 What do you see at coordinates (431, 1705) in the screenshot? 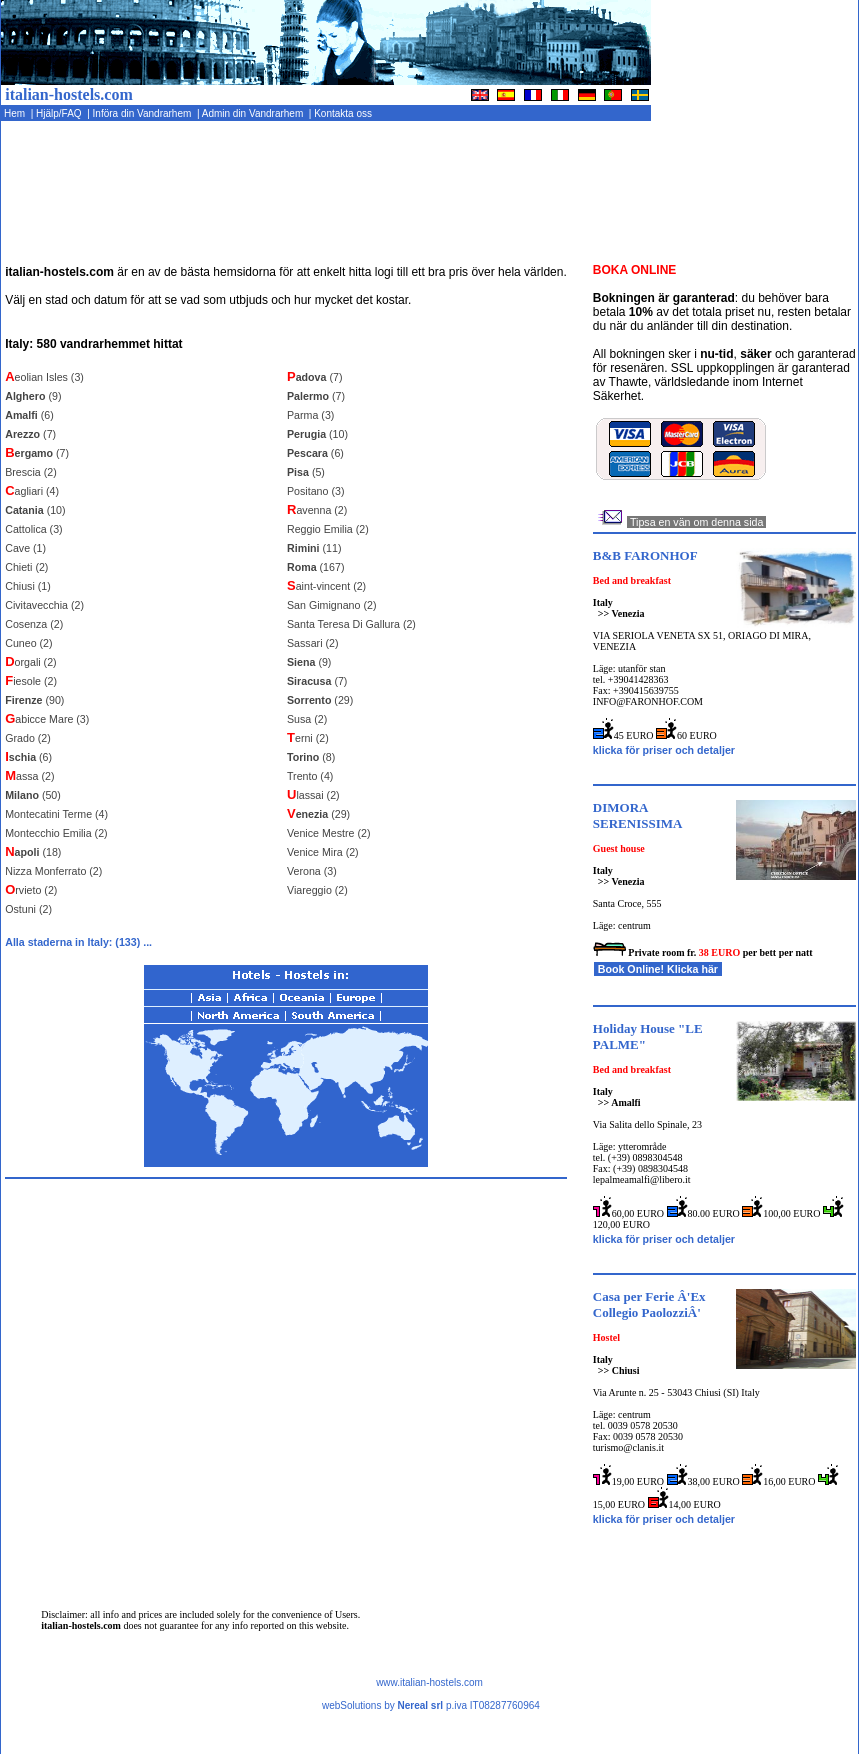
I see `webSolutions by p.iva IT08287760964` at bounding box center [431, 1705].